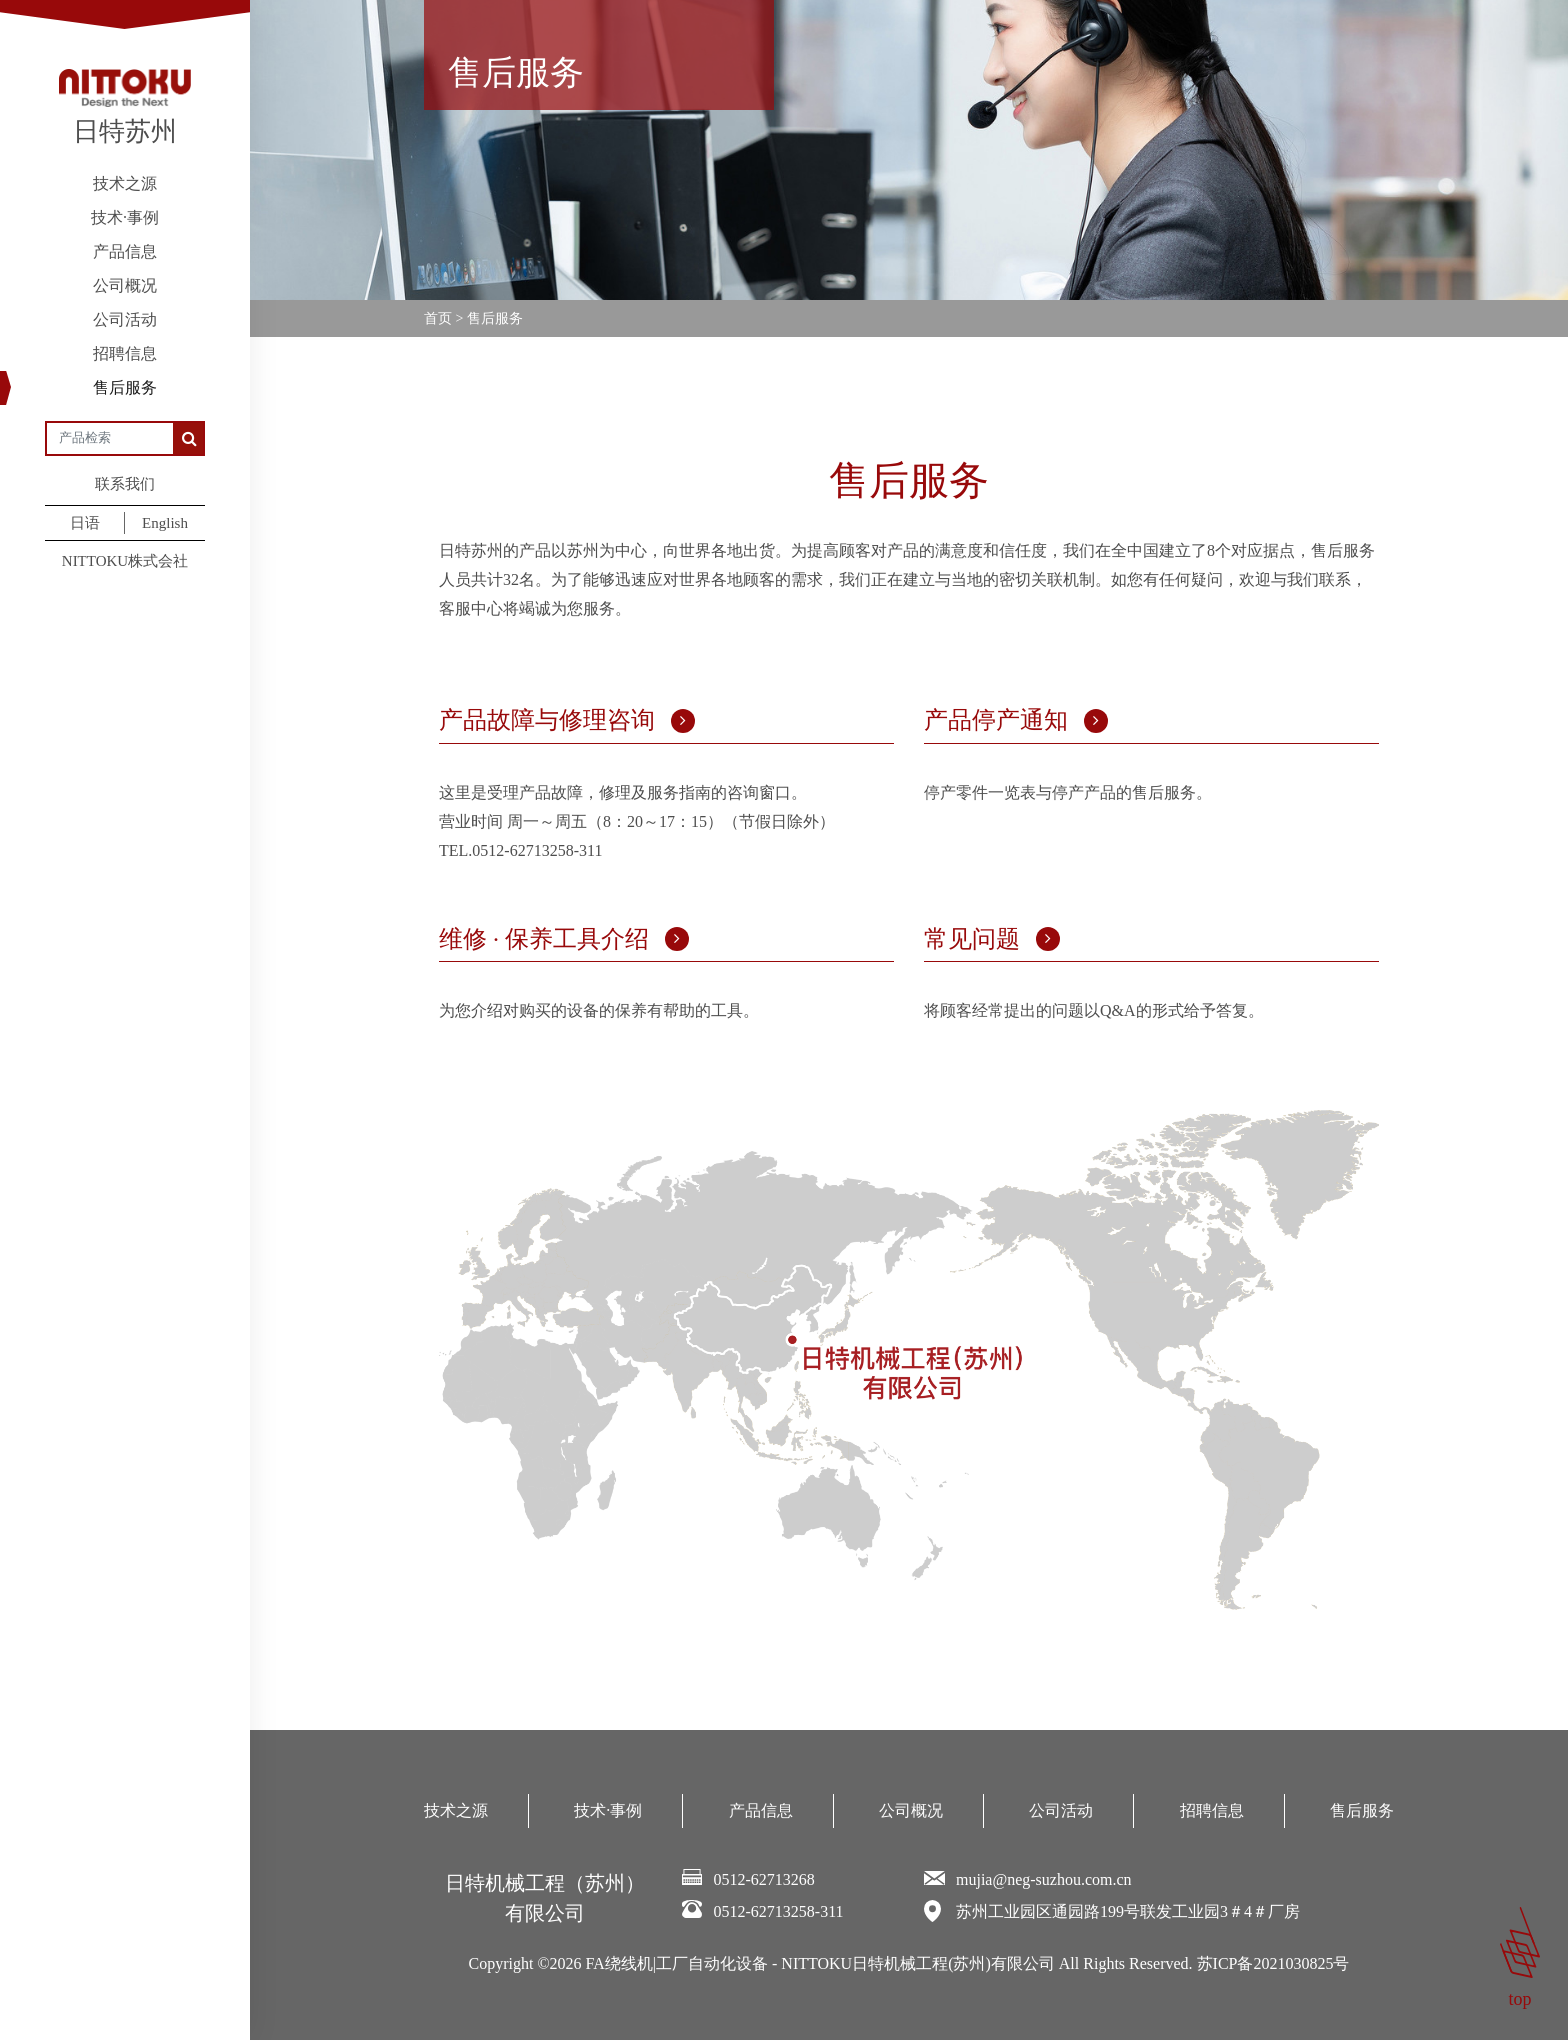 The height and width of the screenshot is (2040, 1568). Describe the element at coordinates (125, 251) in the screenshot. I see `产品信息` at that location.